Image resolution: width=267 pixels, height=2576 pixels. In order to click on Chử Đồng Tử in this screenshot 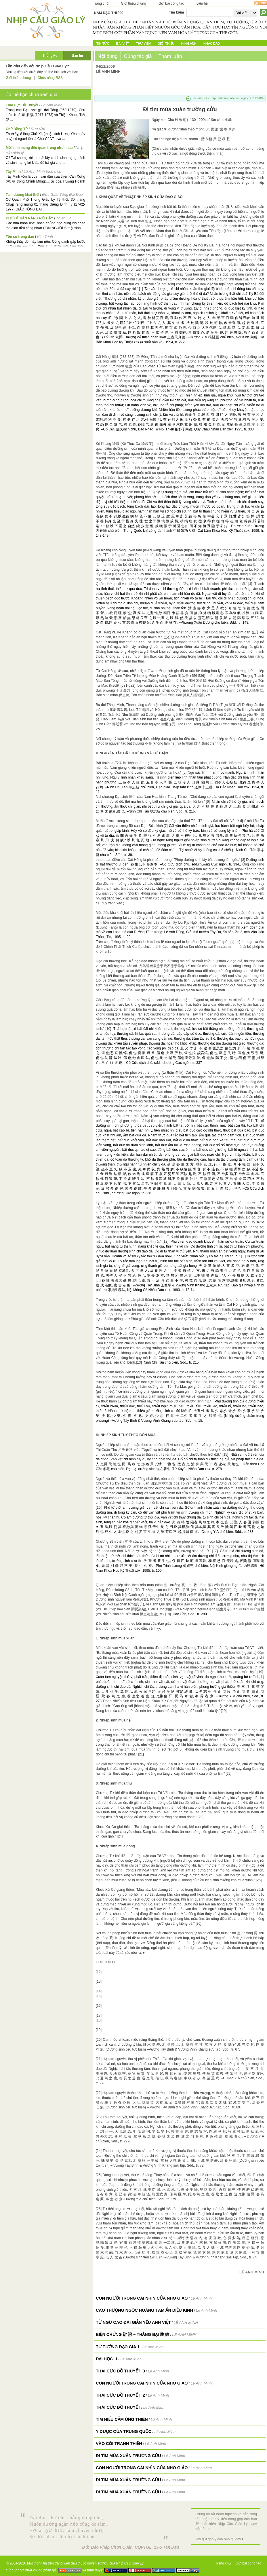, I will do `click(17, 129)`.